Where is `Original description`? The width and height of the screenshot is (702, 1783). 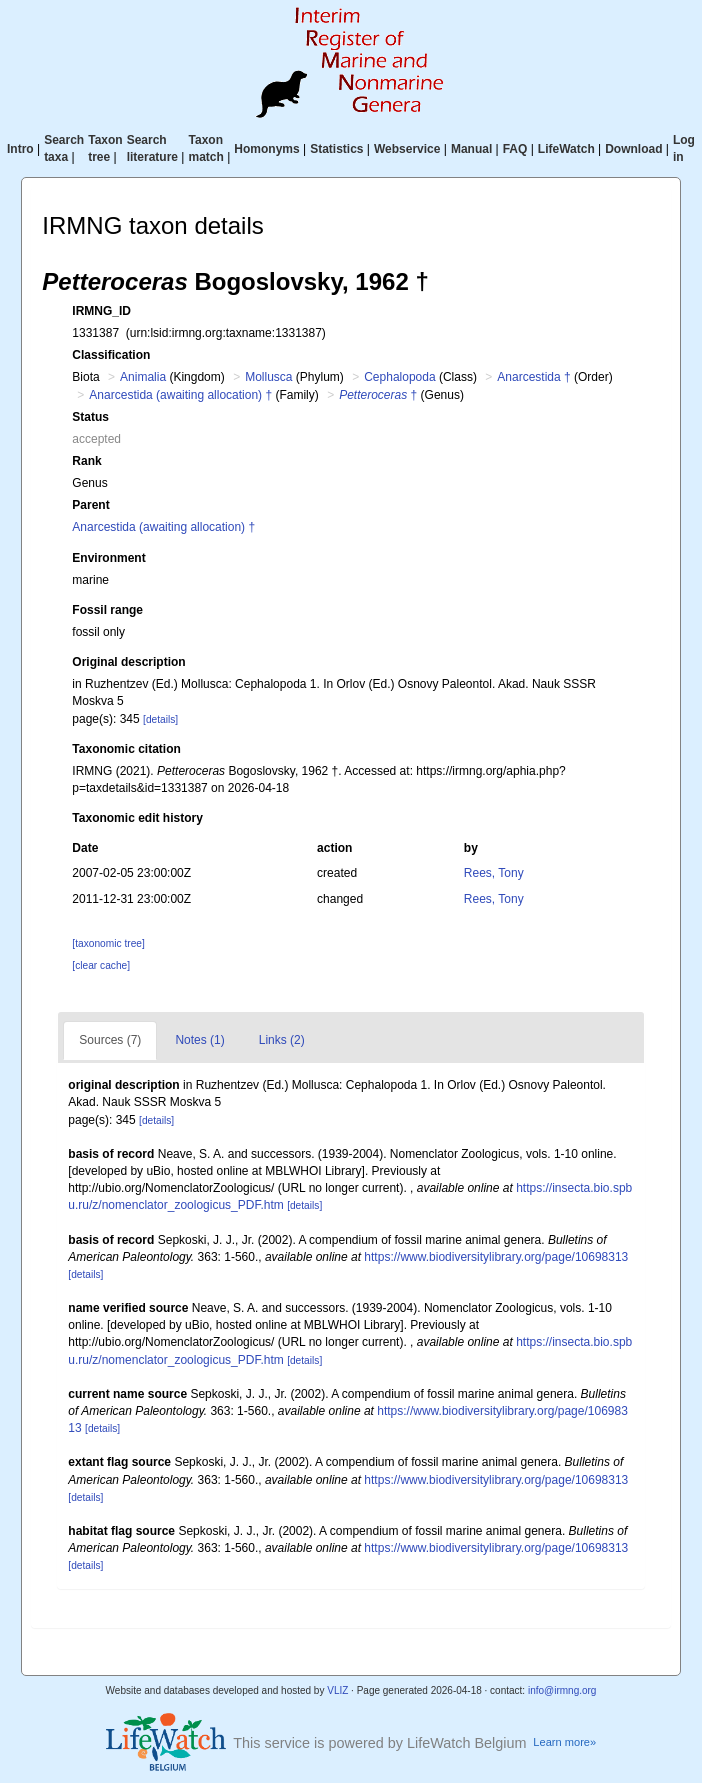 Original description is located at coordinates (128, 662).